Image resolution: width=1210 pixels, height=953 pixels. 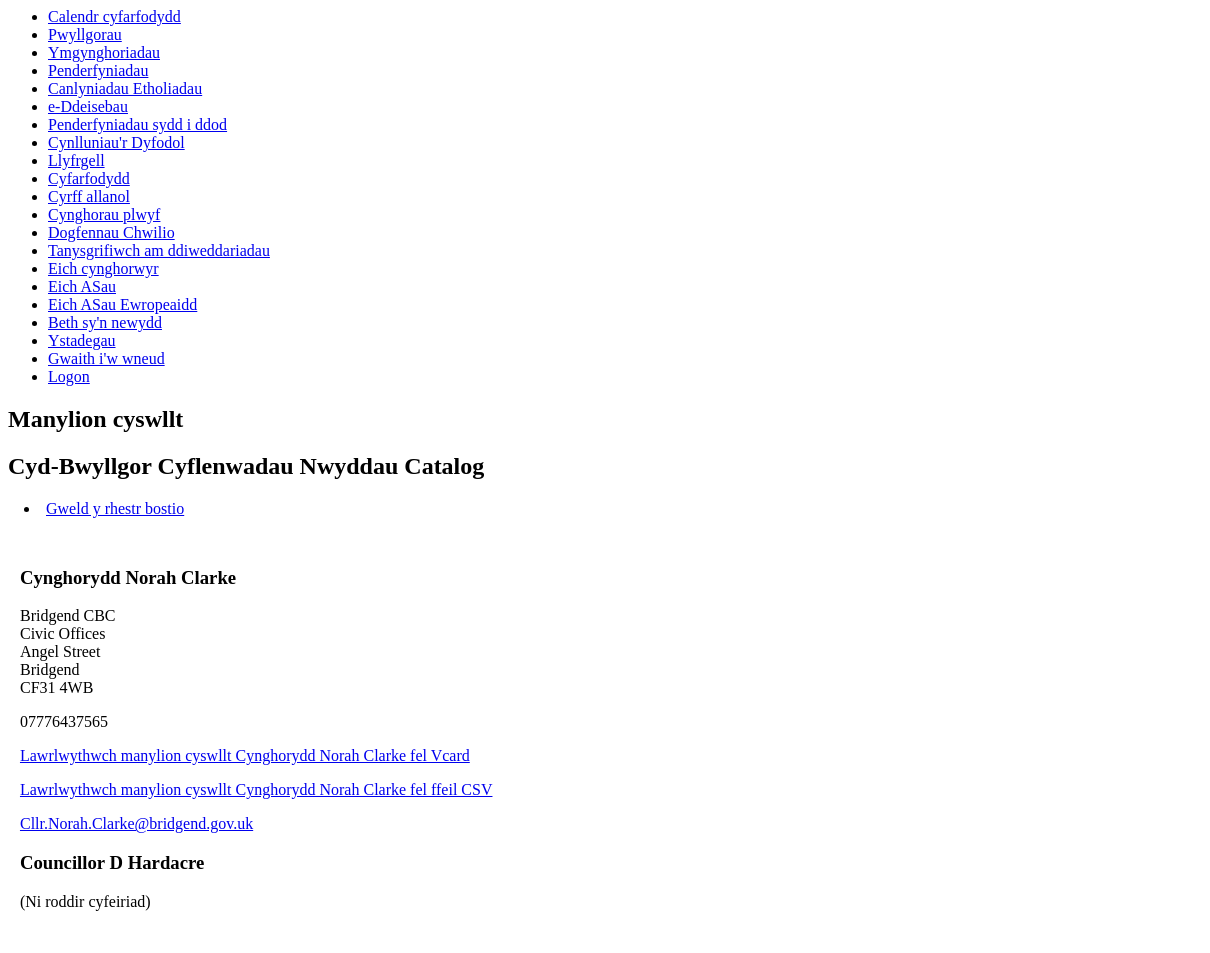 I want to click on Cyfarfodydd, so click(x=89, y=178).